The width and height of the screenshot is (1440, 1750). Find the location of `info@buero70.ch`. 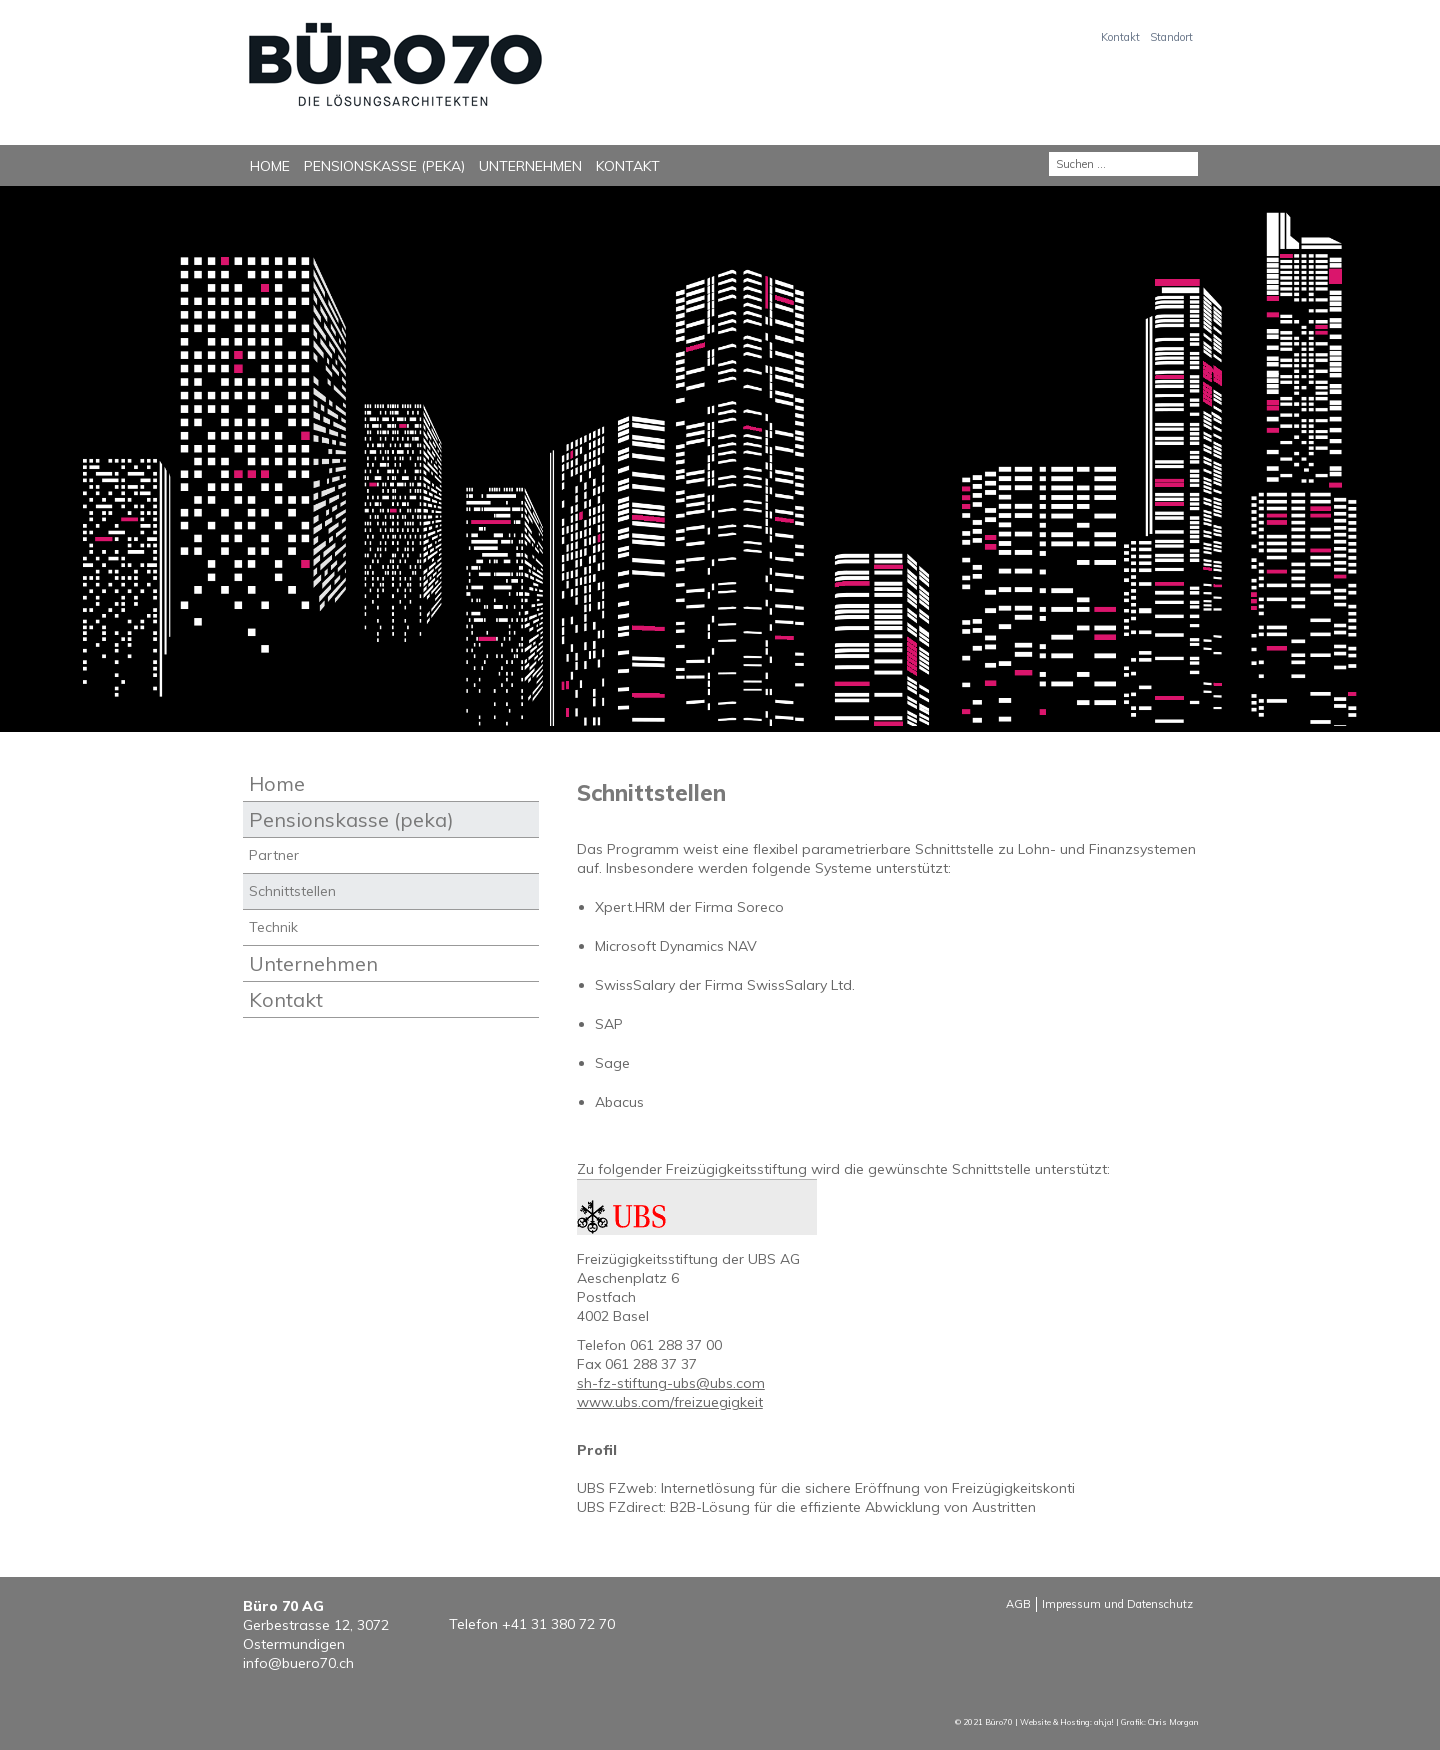

info@buero70.ch is located at coordinates (298, 1663).